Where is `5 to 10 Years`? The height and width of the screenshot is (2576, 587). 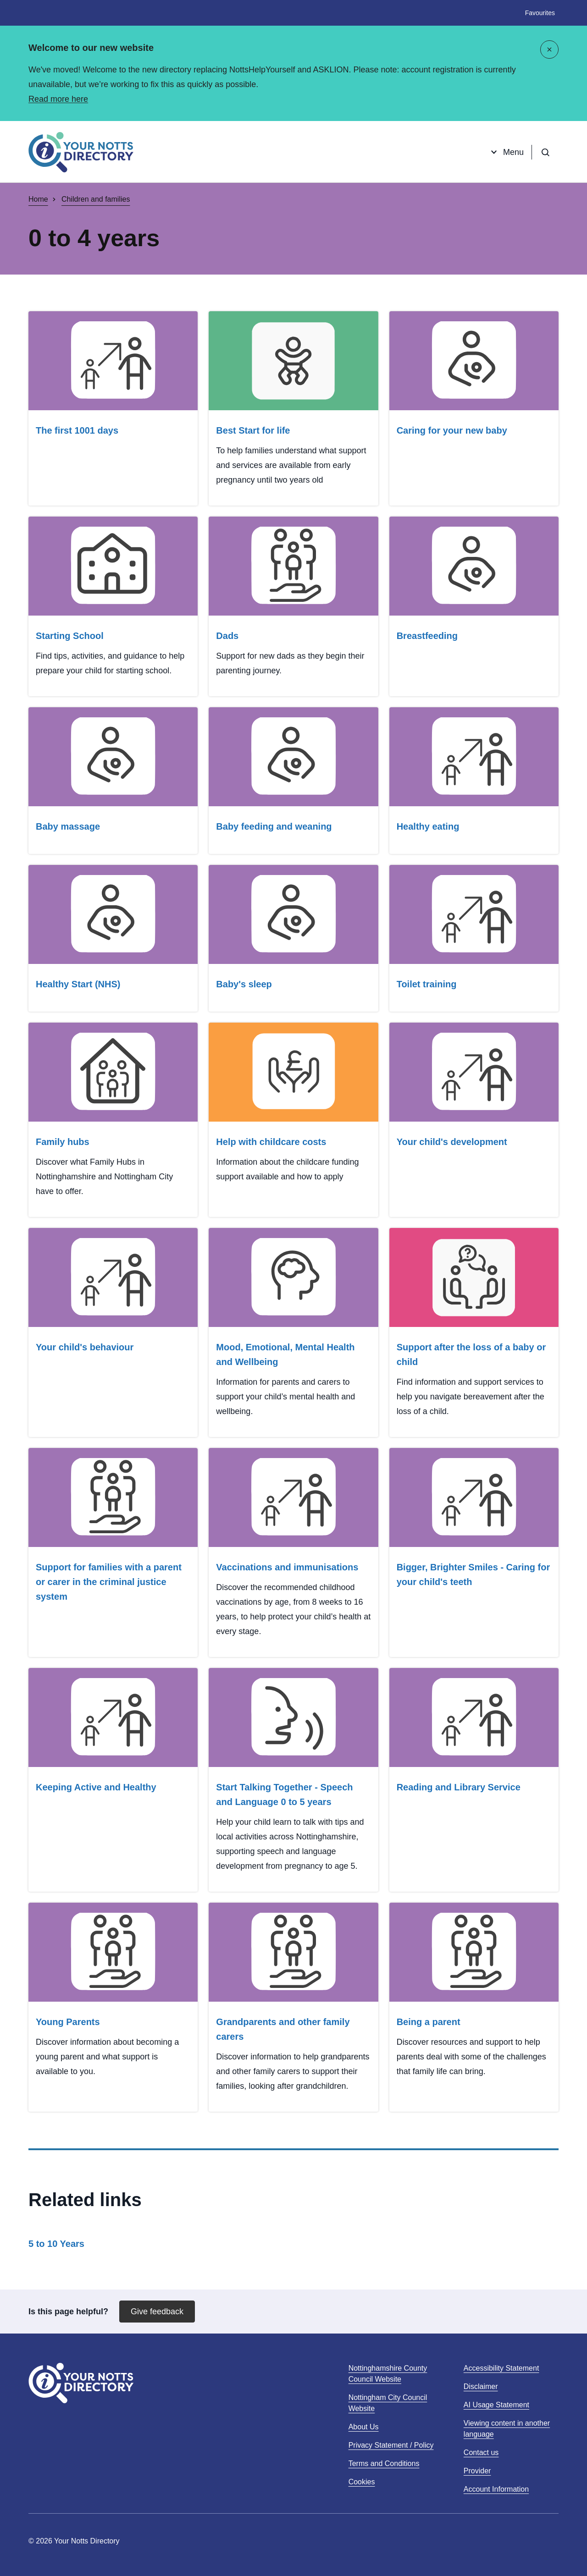 5 to 10 Years is located at coordinates (56, 2244).